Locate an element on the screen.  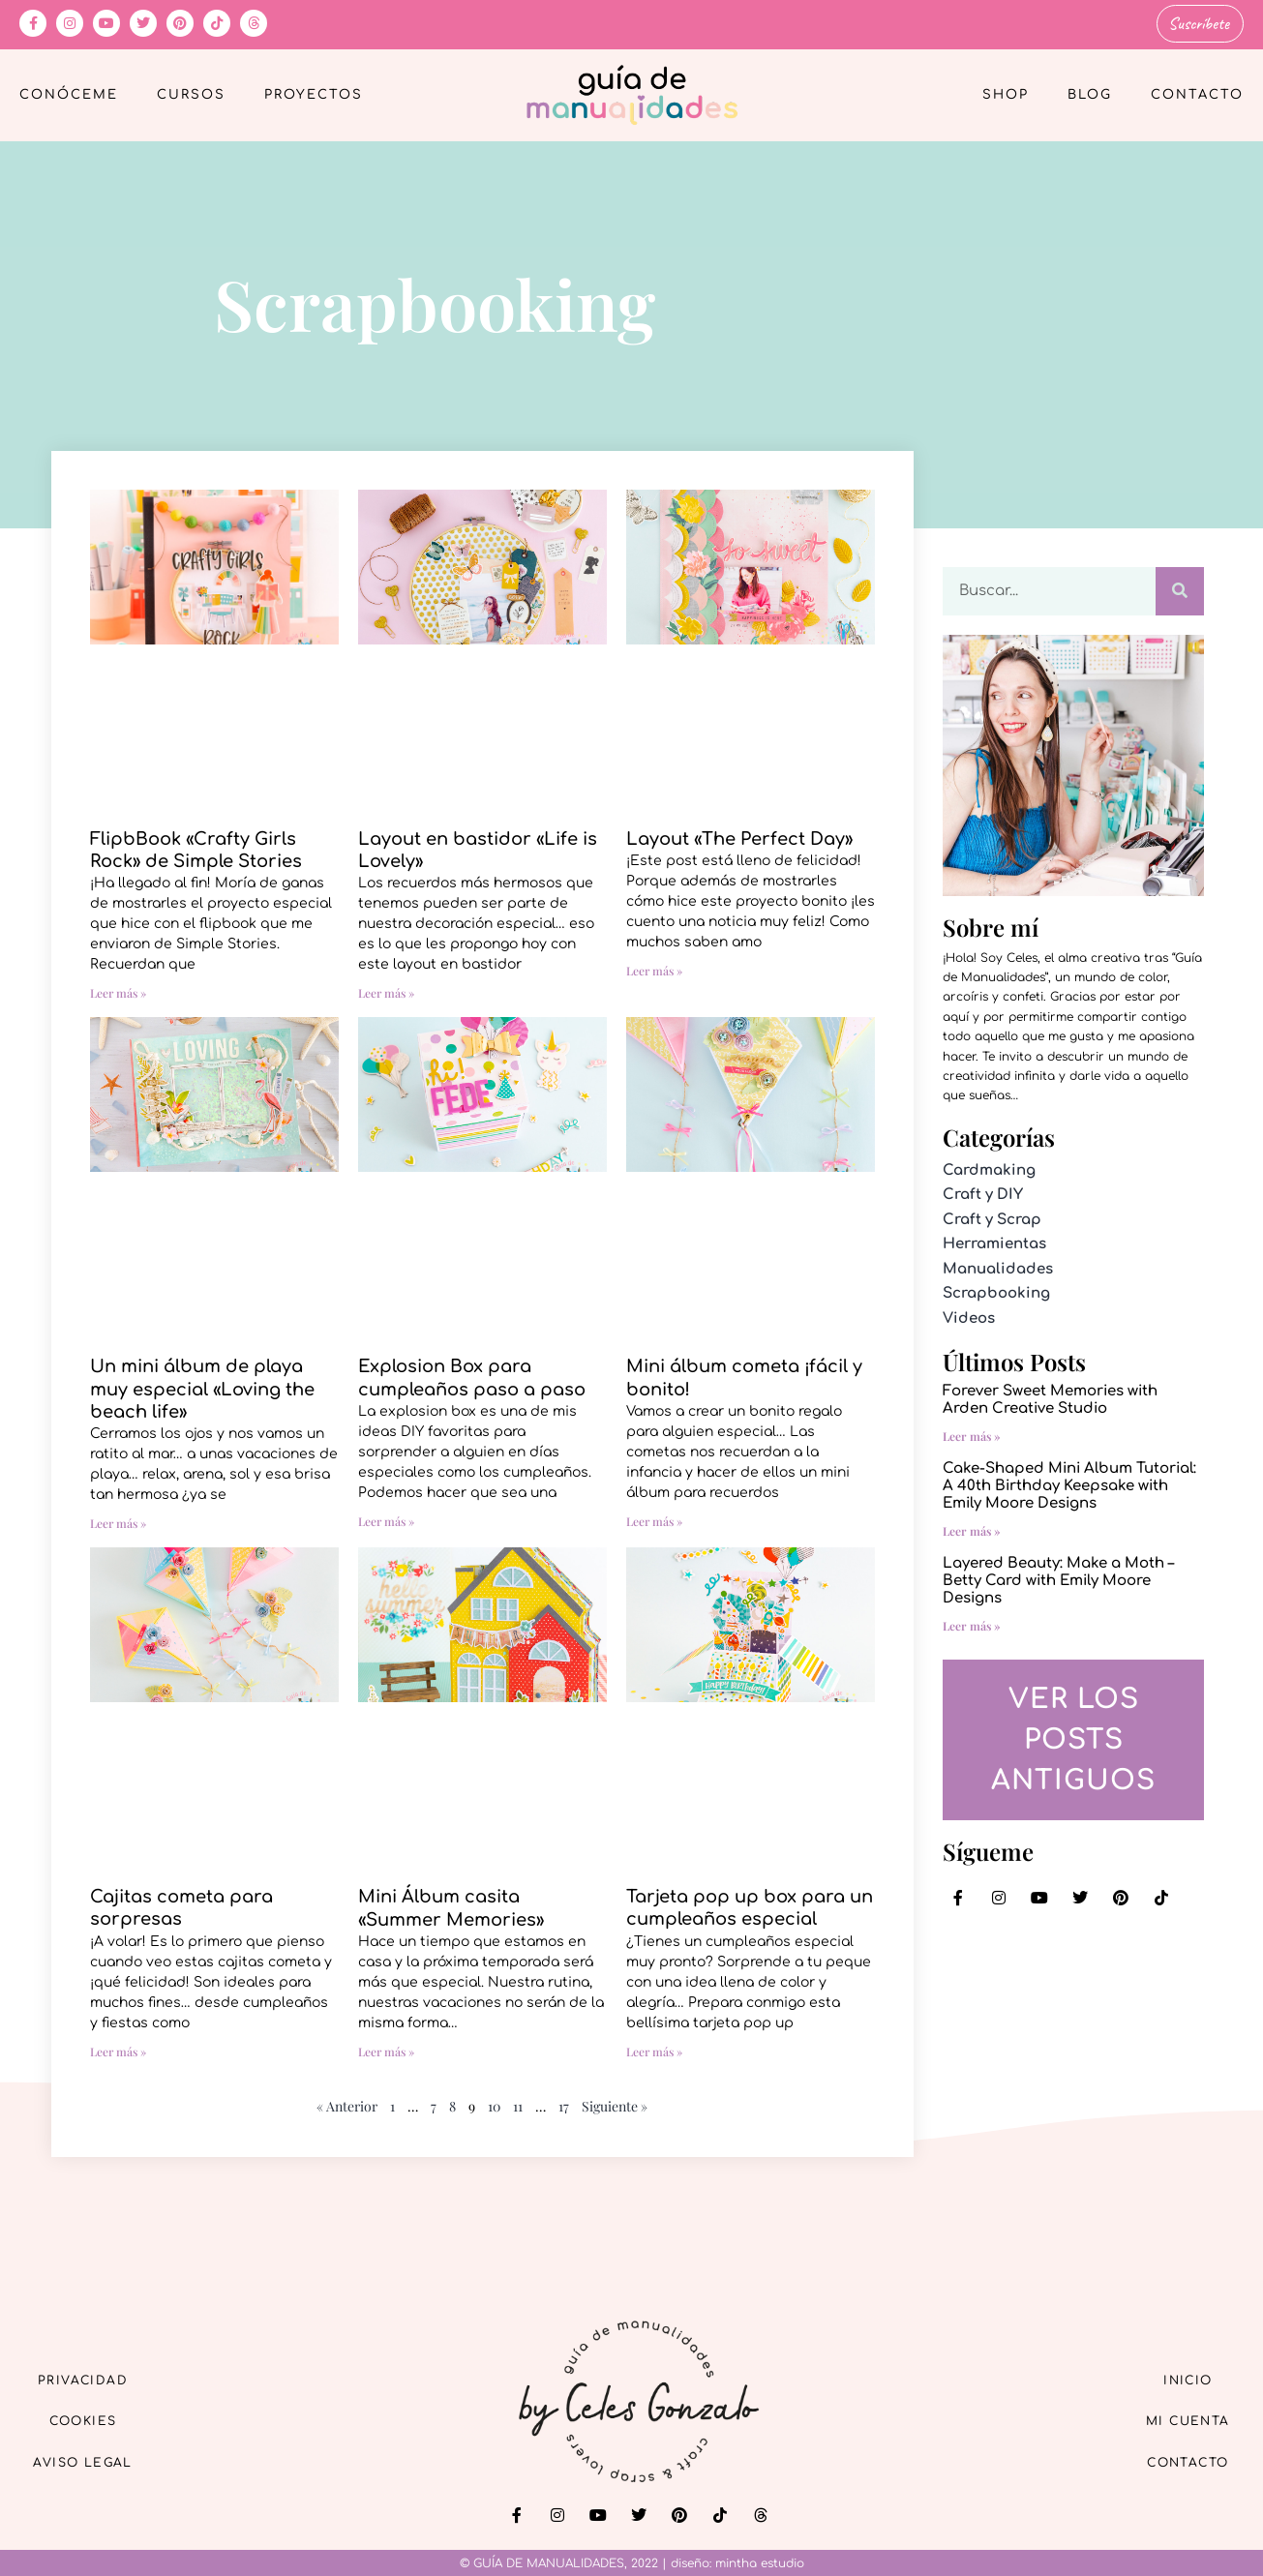
Blog is located at coordinates (1090, 93).